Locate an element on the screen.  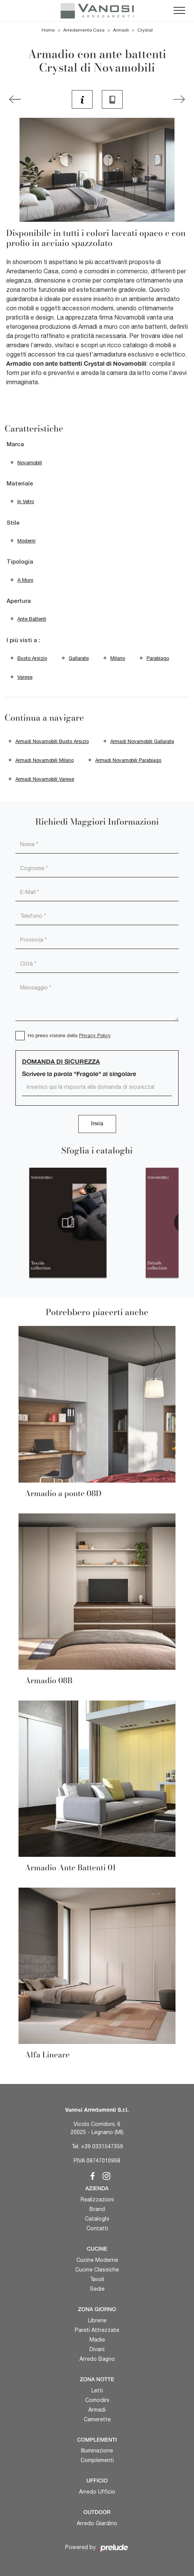
Invia is located at coordinates (97, 1123).